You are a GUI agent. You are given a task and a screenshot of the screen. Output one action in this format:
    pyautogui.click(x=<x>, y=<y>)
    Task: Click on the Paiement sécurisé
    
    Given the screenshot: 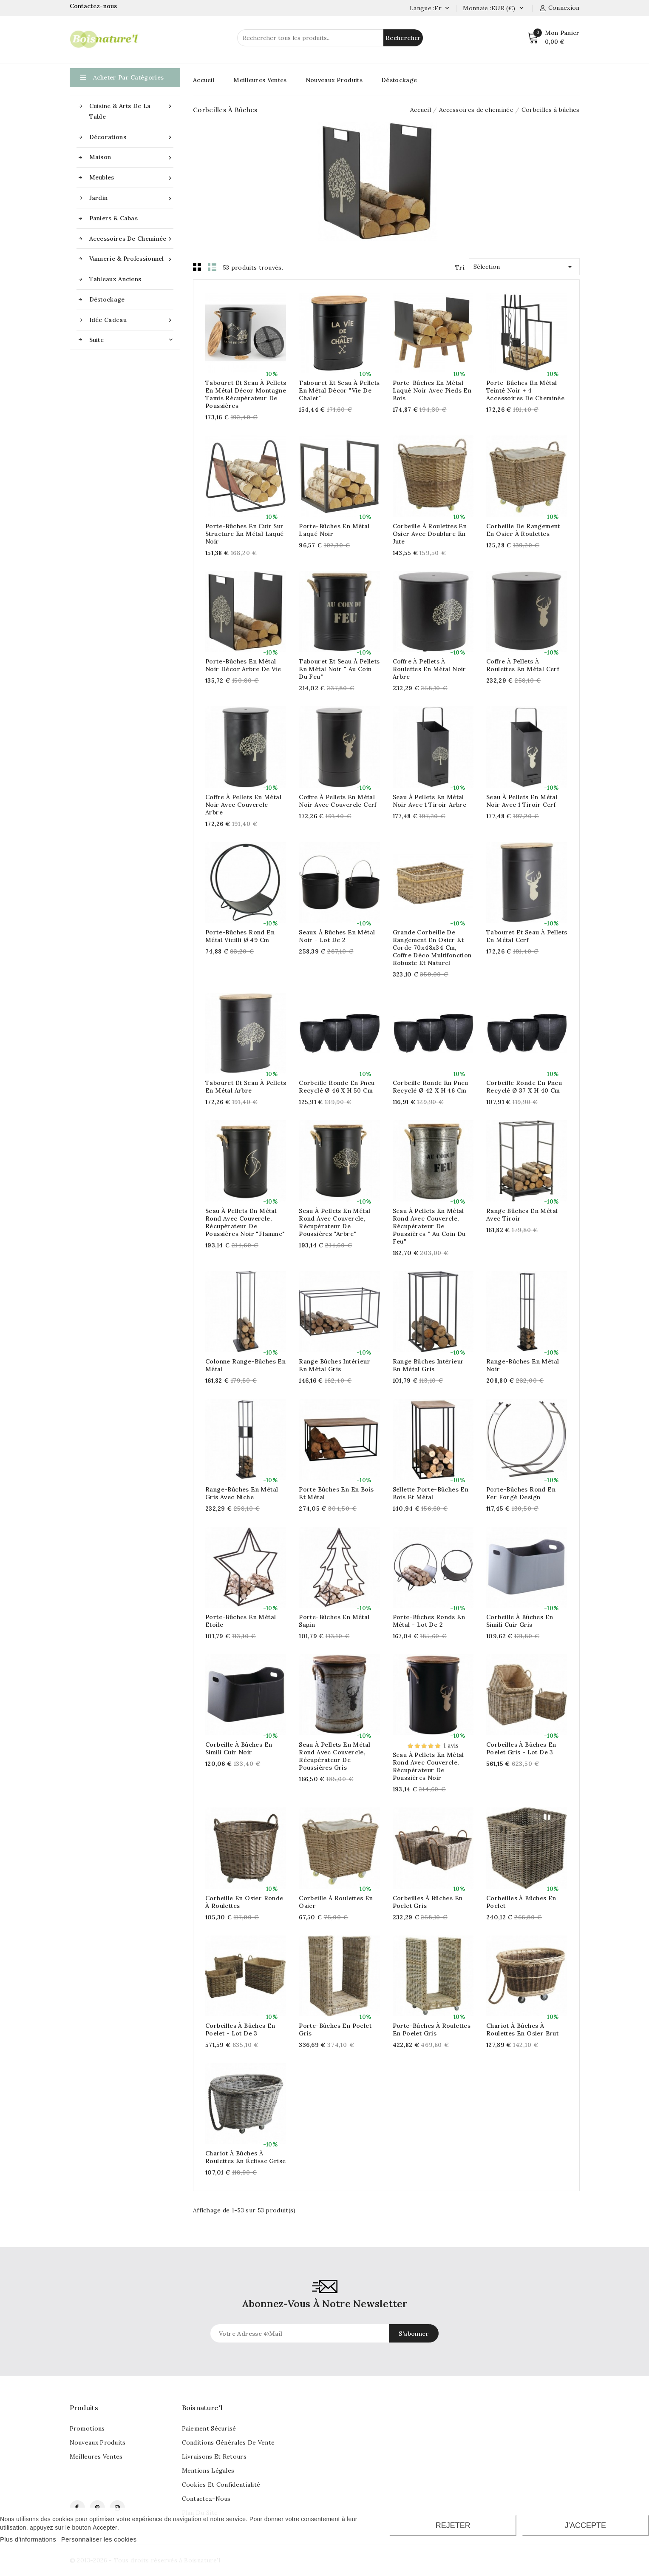 What is the action you would take?
    pyautogui.click(x=209, y=2428)
    